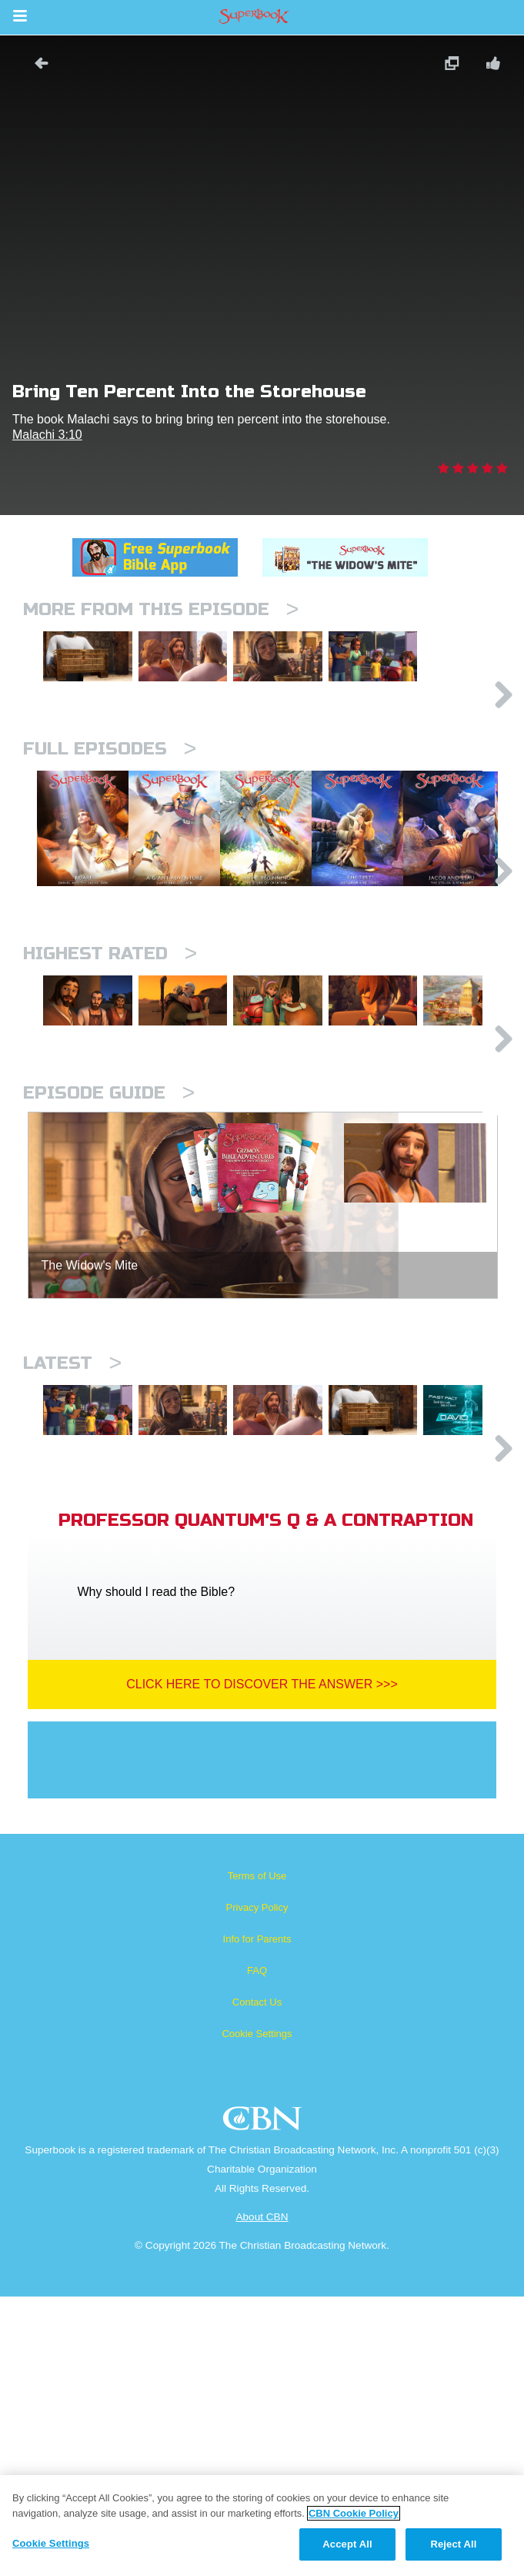 This screenshot has width=524, height=2576. Describe the element at coordinates (109, 1305) in the screenshot. I see `Episode Guide` at that location.